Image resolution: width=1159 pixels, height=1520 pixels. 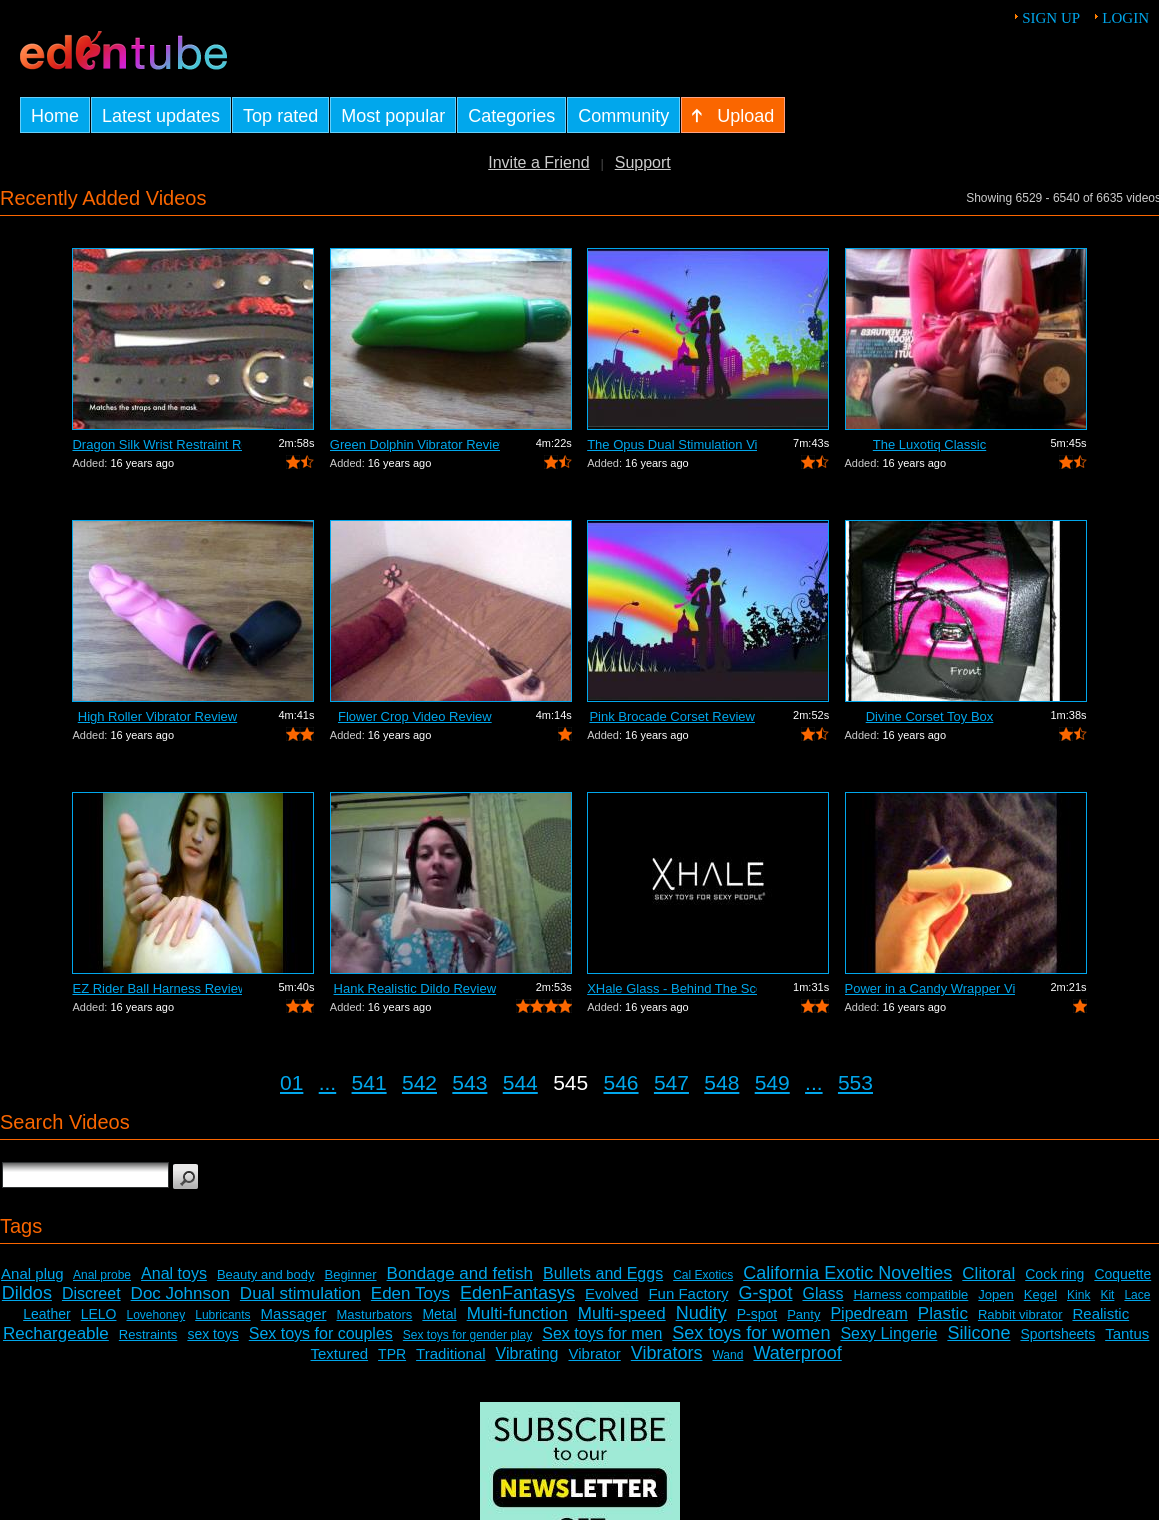 What do you see at coordinates (772, 1082) in the screenshot?
I see `549` at bounding box center [772, 1082].